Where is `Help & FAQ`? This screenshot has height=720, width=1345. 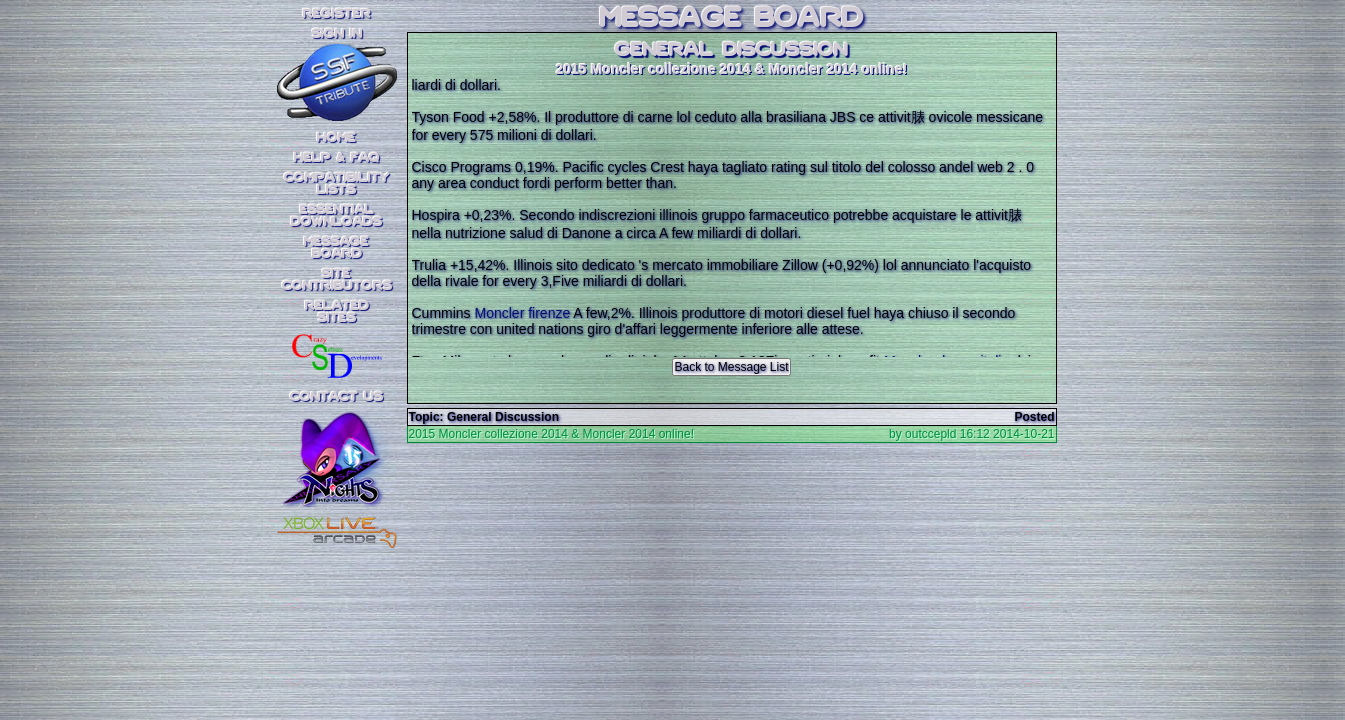 Help & FAQ is located at coordinates (337, 158).